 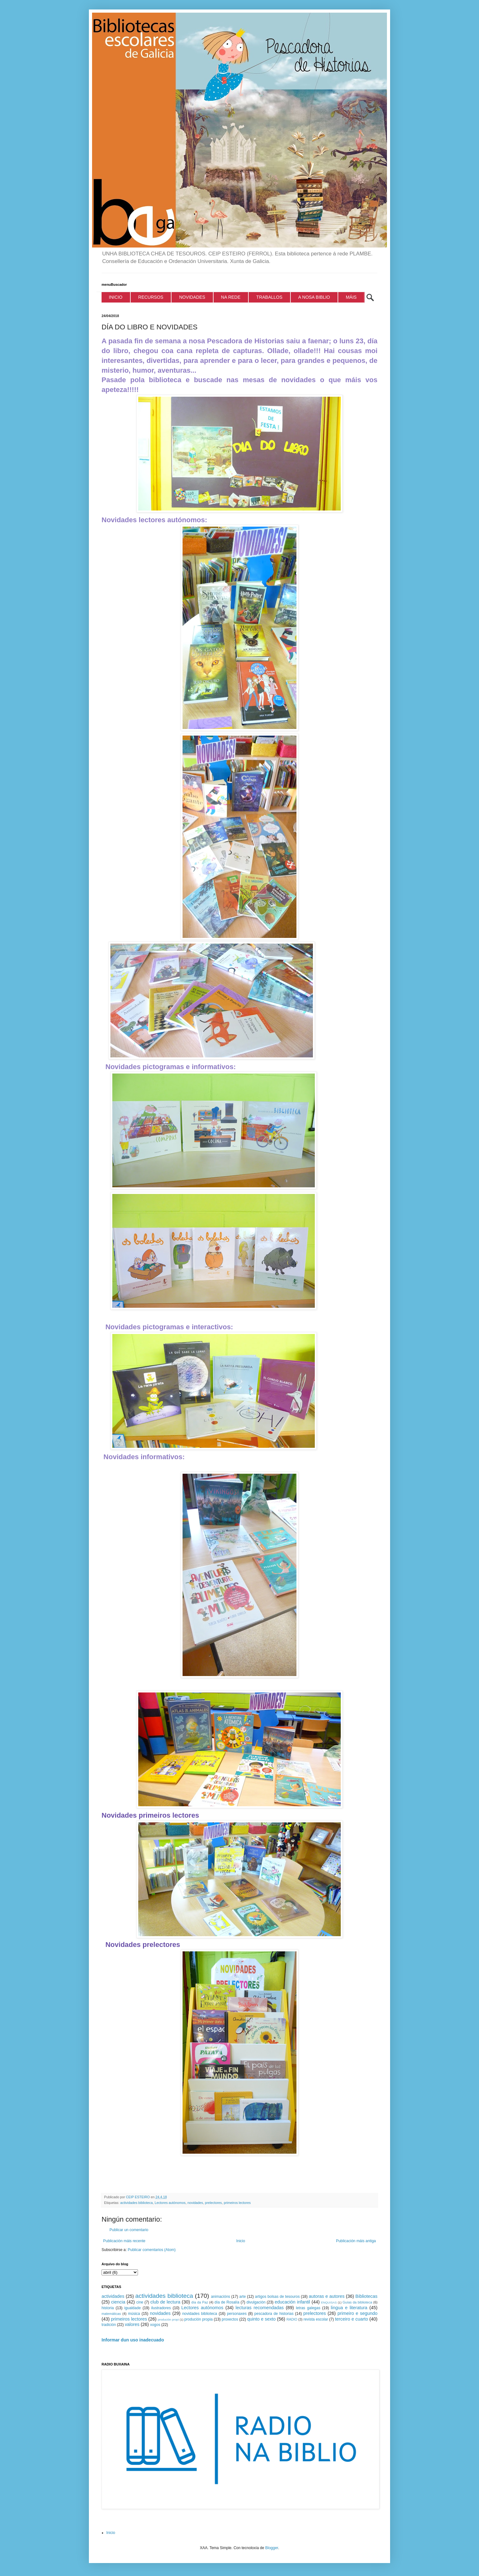 I want to click on valores, so click(x=132, y=2324).